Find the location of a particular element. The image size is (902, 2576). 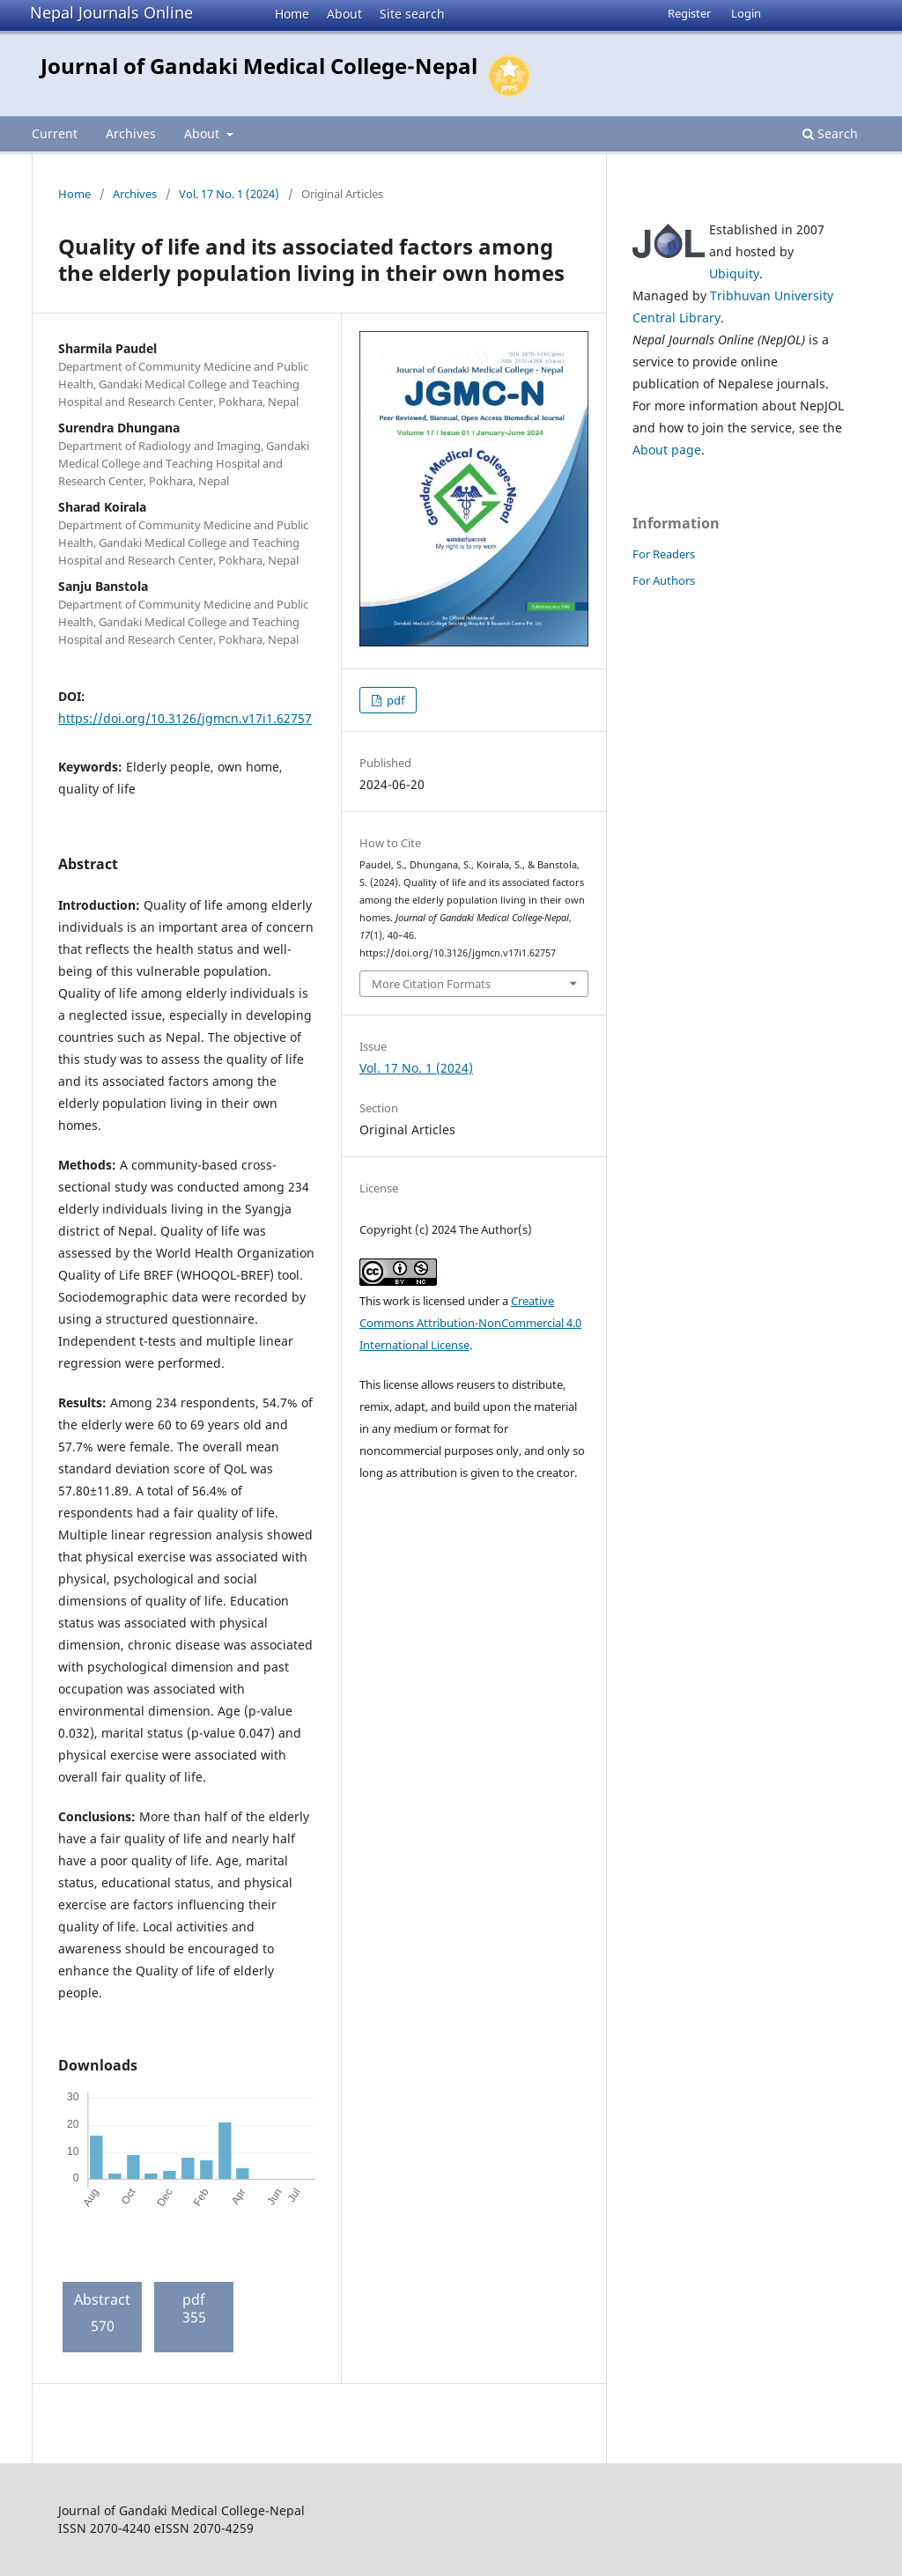

Vol. 17 No. 1 (2024) is located at coordinates (229, 194).